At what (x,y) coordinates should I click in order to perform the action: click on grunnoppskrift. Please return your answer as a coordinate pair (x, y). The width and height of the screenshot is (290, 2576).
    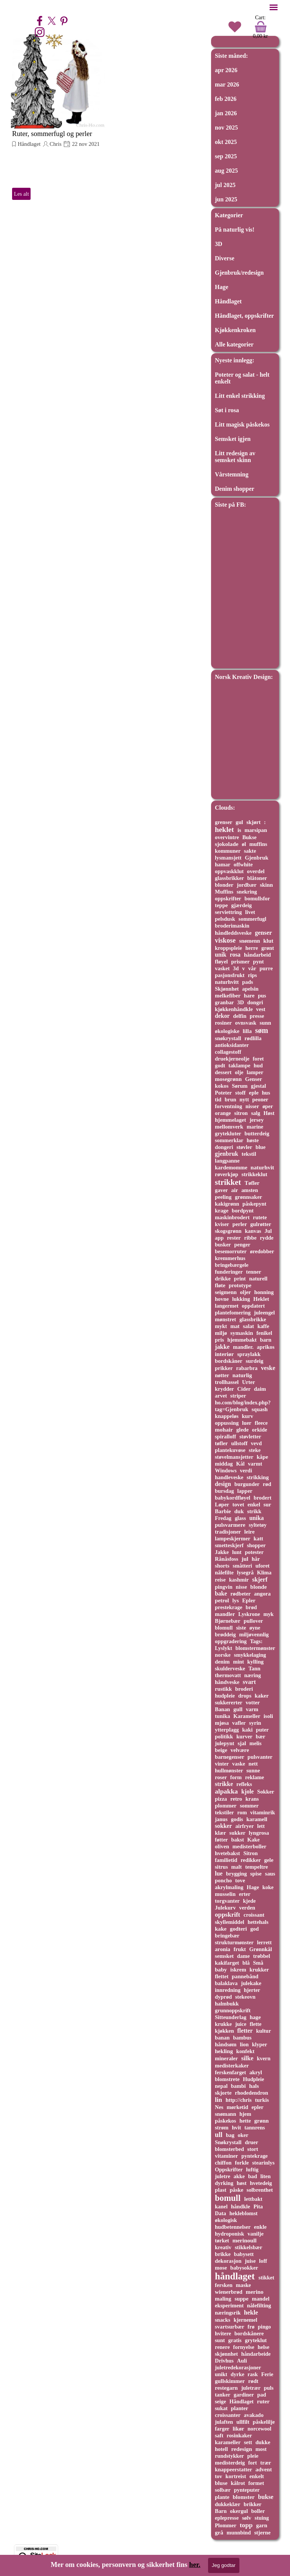
    Looking at the image, I should click on (233, 2010).